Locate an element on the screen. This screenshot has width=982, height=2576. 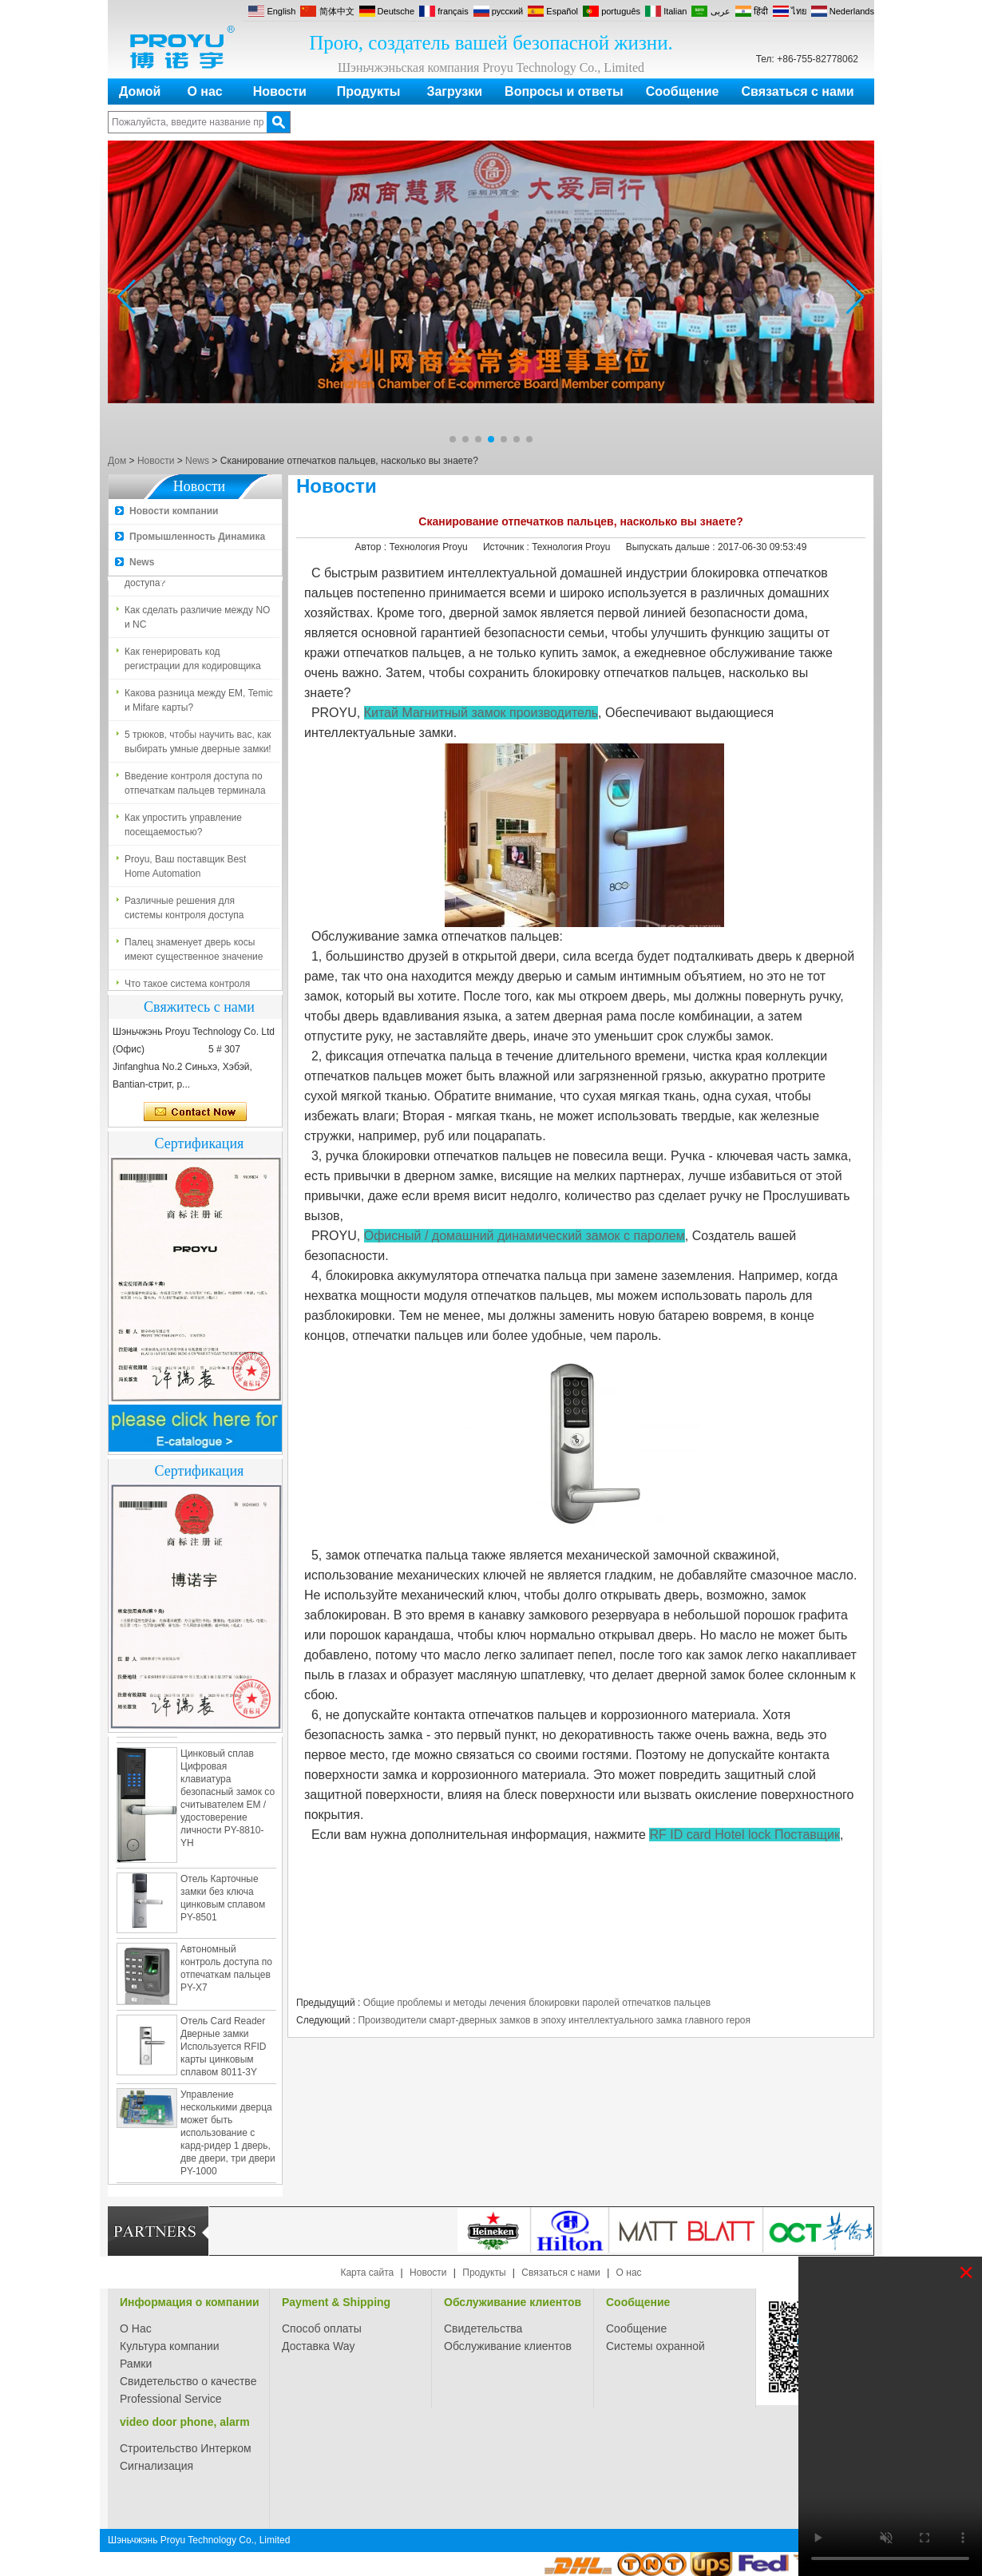
5 трюков, чтобы научить вас, как выбирать умные дверные замки! is located at coordinates (198, 745).